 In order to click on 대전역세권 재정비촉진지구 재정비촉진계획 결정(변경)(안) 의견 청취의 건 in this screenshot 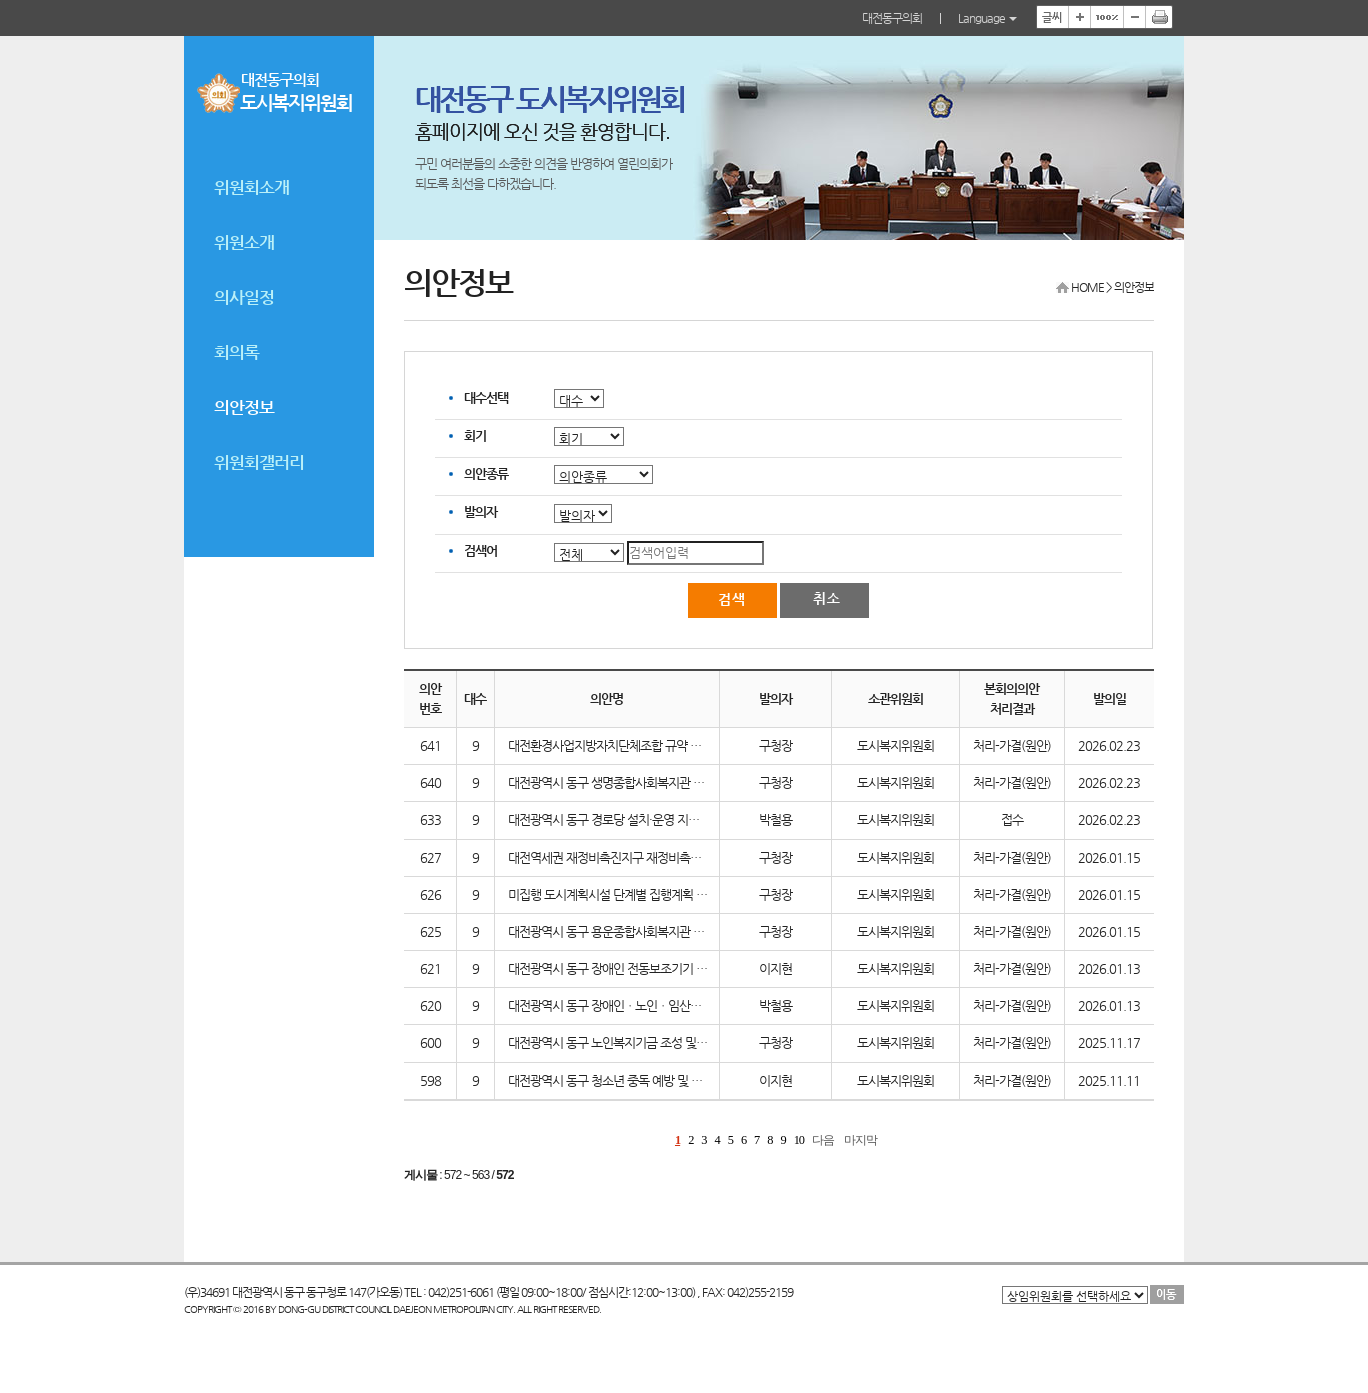, I will do `click(690, 857)`.